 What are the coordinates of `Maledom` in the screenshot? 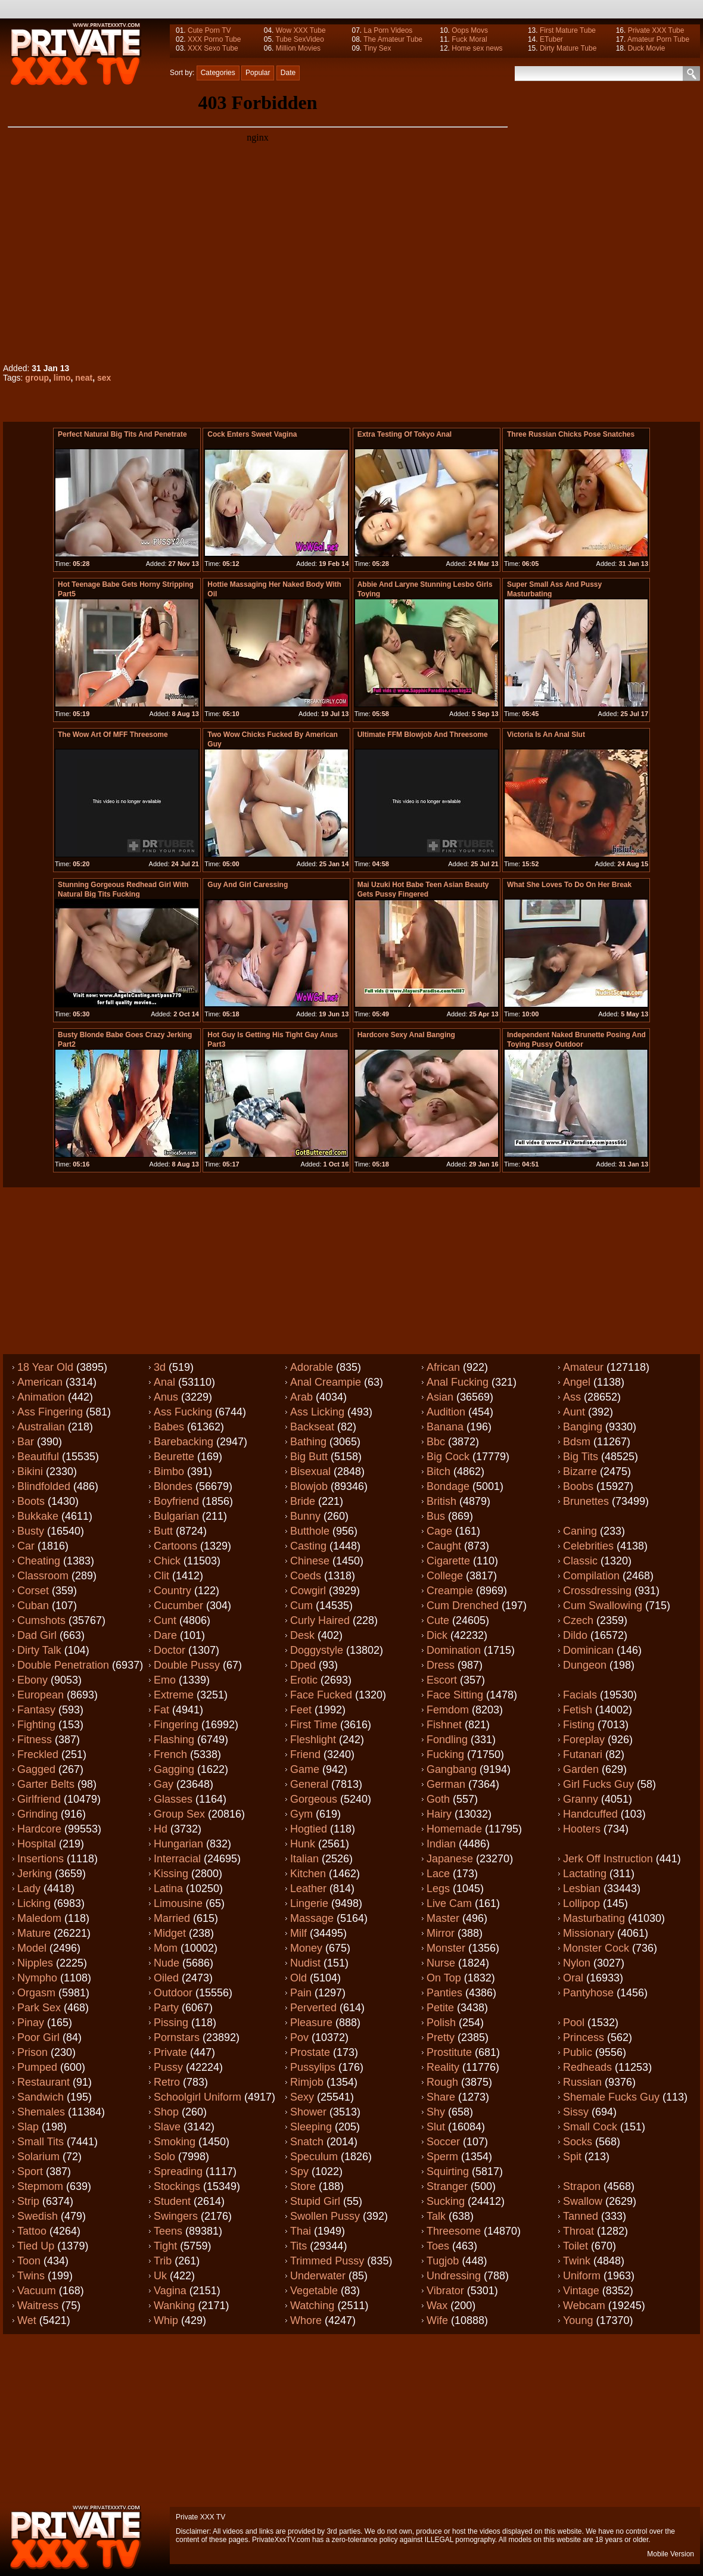 It's located at (39, 1918).